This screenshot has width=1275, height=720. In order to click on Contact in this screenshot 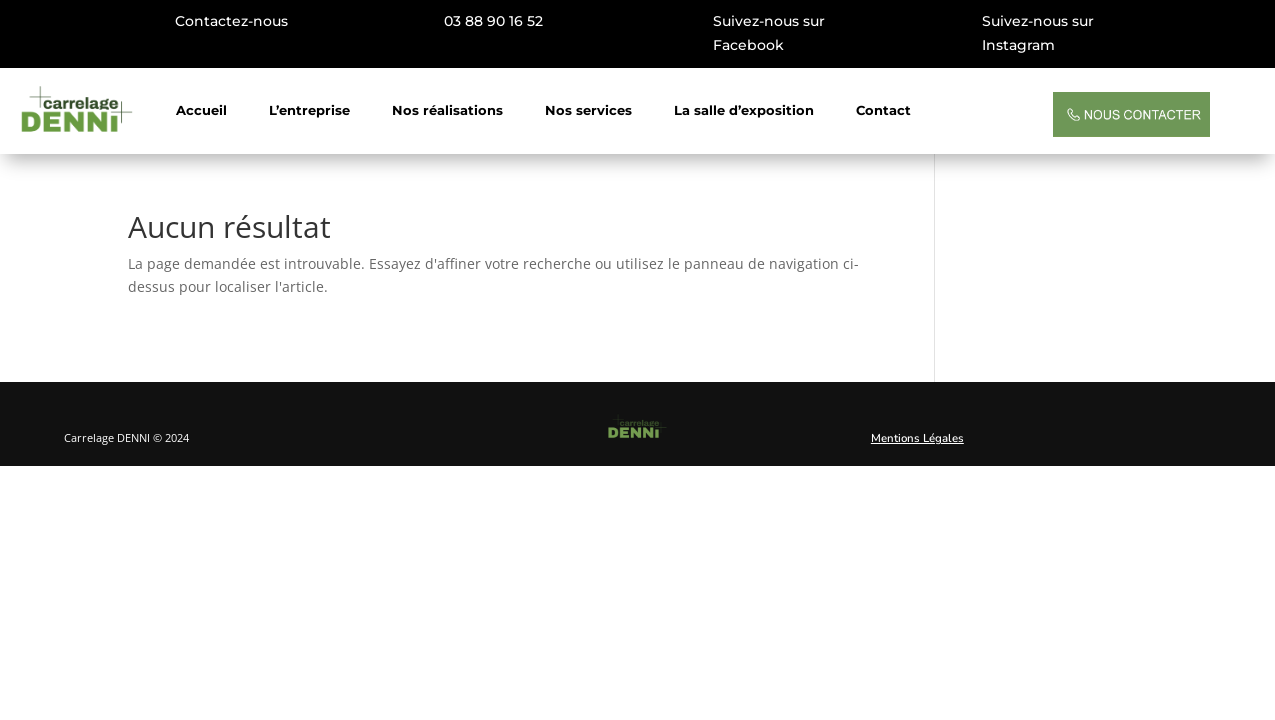, I will do `click(883, 110)`.